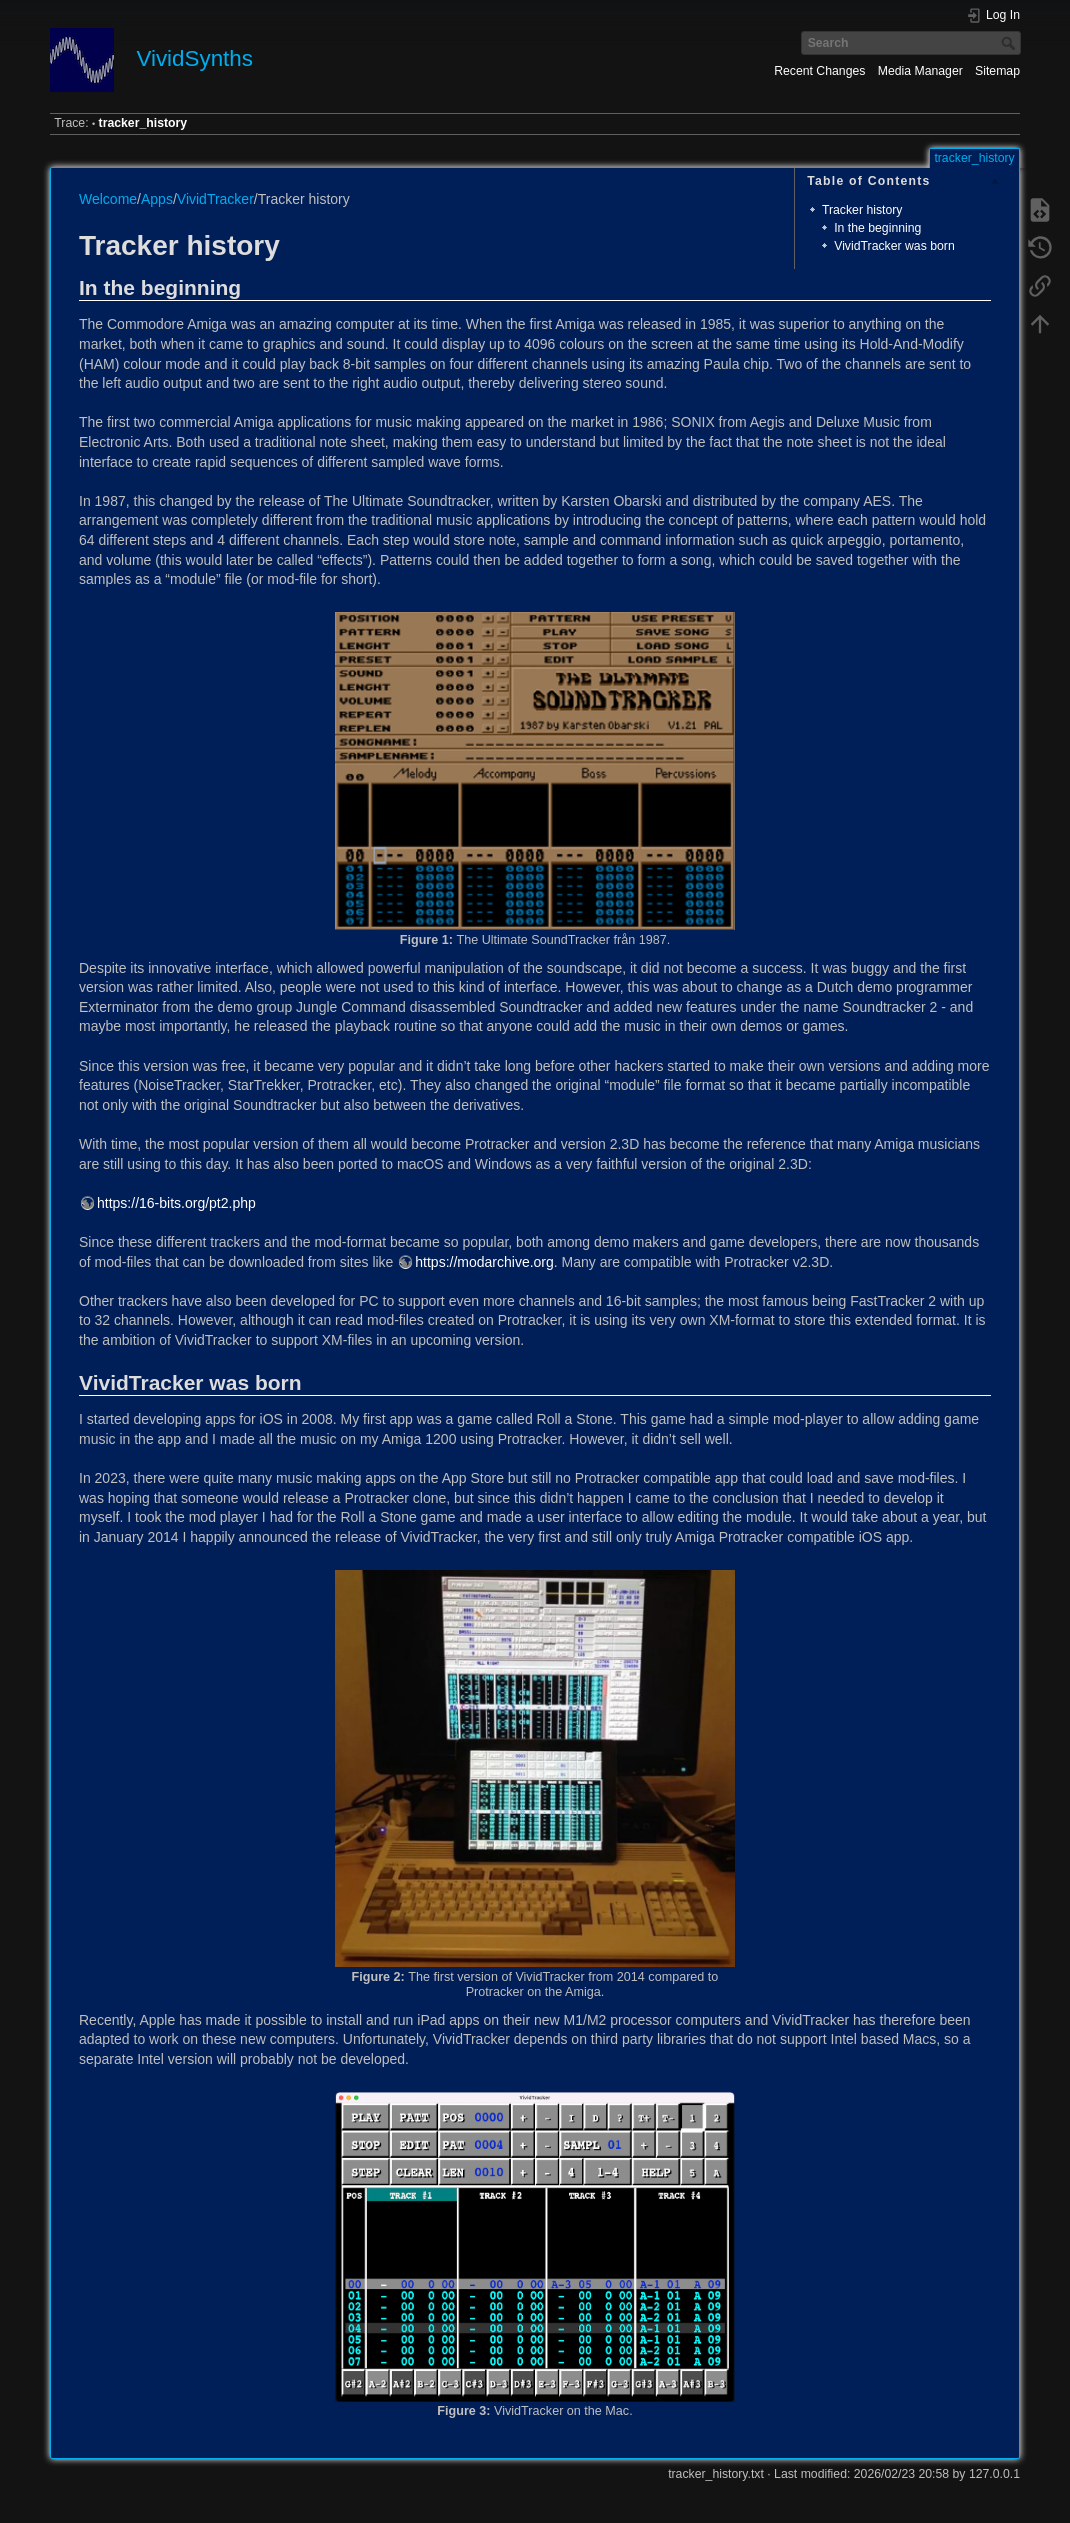 The image size is (1070, 2523). Describe the element at coordinates (108, 199) in the screenshot. I see `Welcome` at that location.